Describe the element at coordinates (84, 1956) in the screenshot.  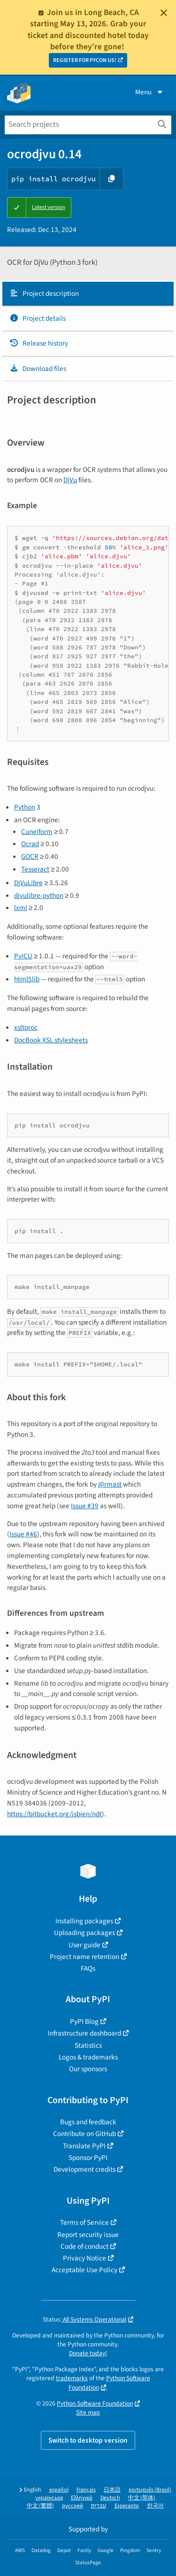
I see `Project name retention` at that location.